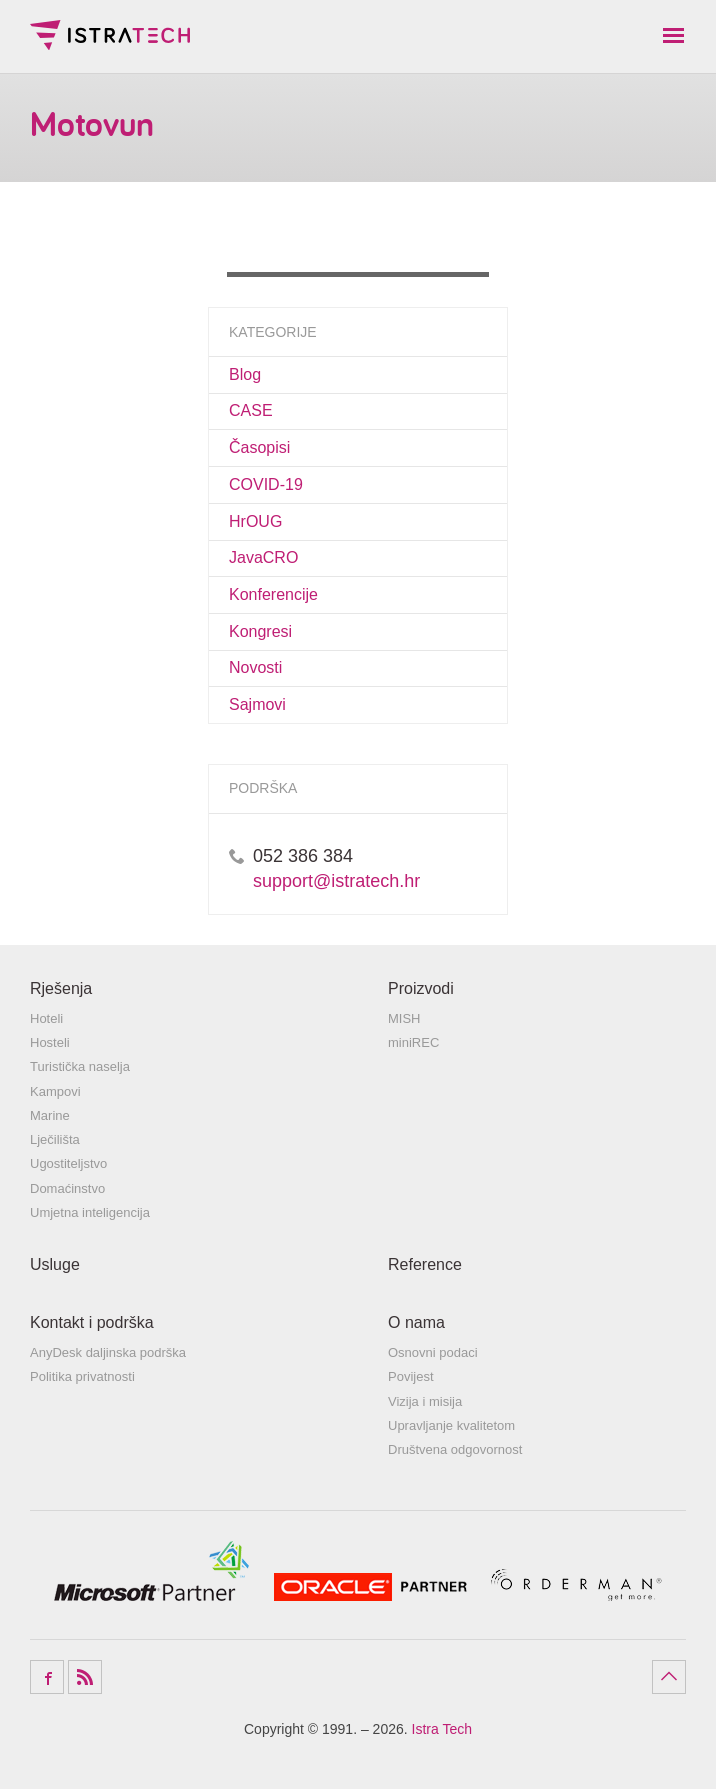 This screenshot has width=716, height=1789. What do you see at coordinates (251, 410) in the screenshot?
I see `CASE` at bounding box center [251, 410].